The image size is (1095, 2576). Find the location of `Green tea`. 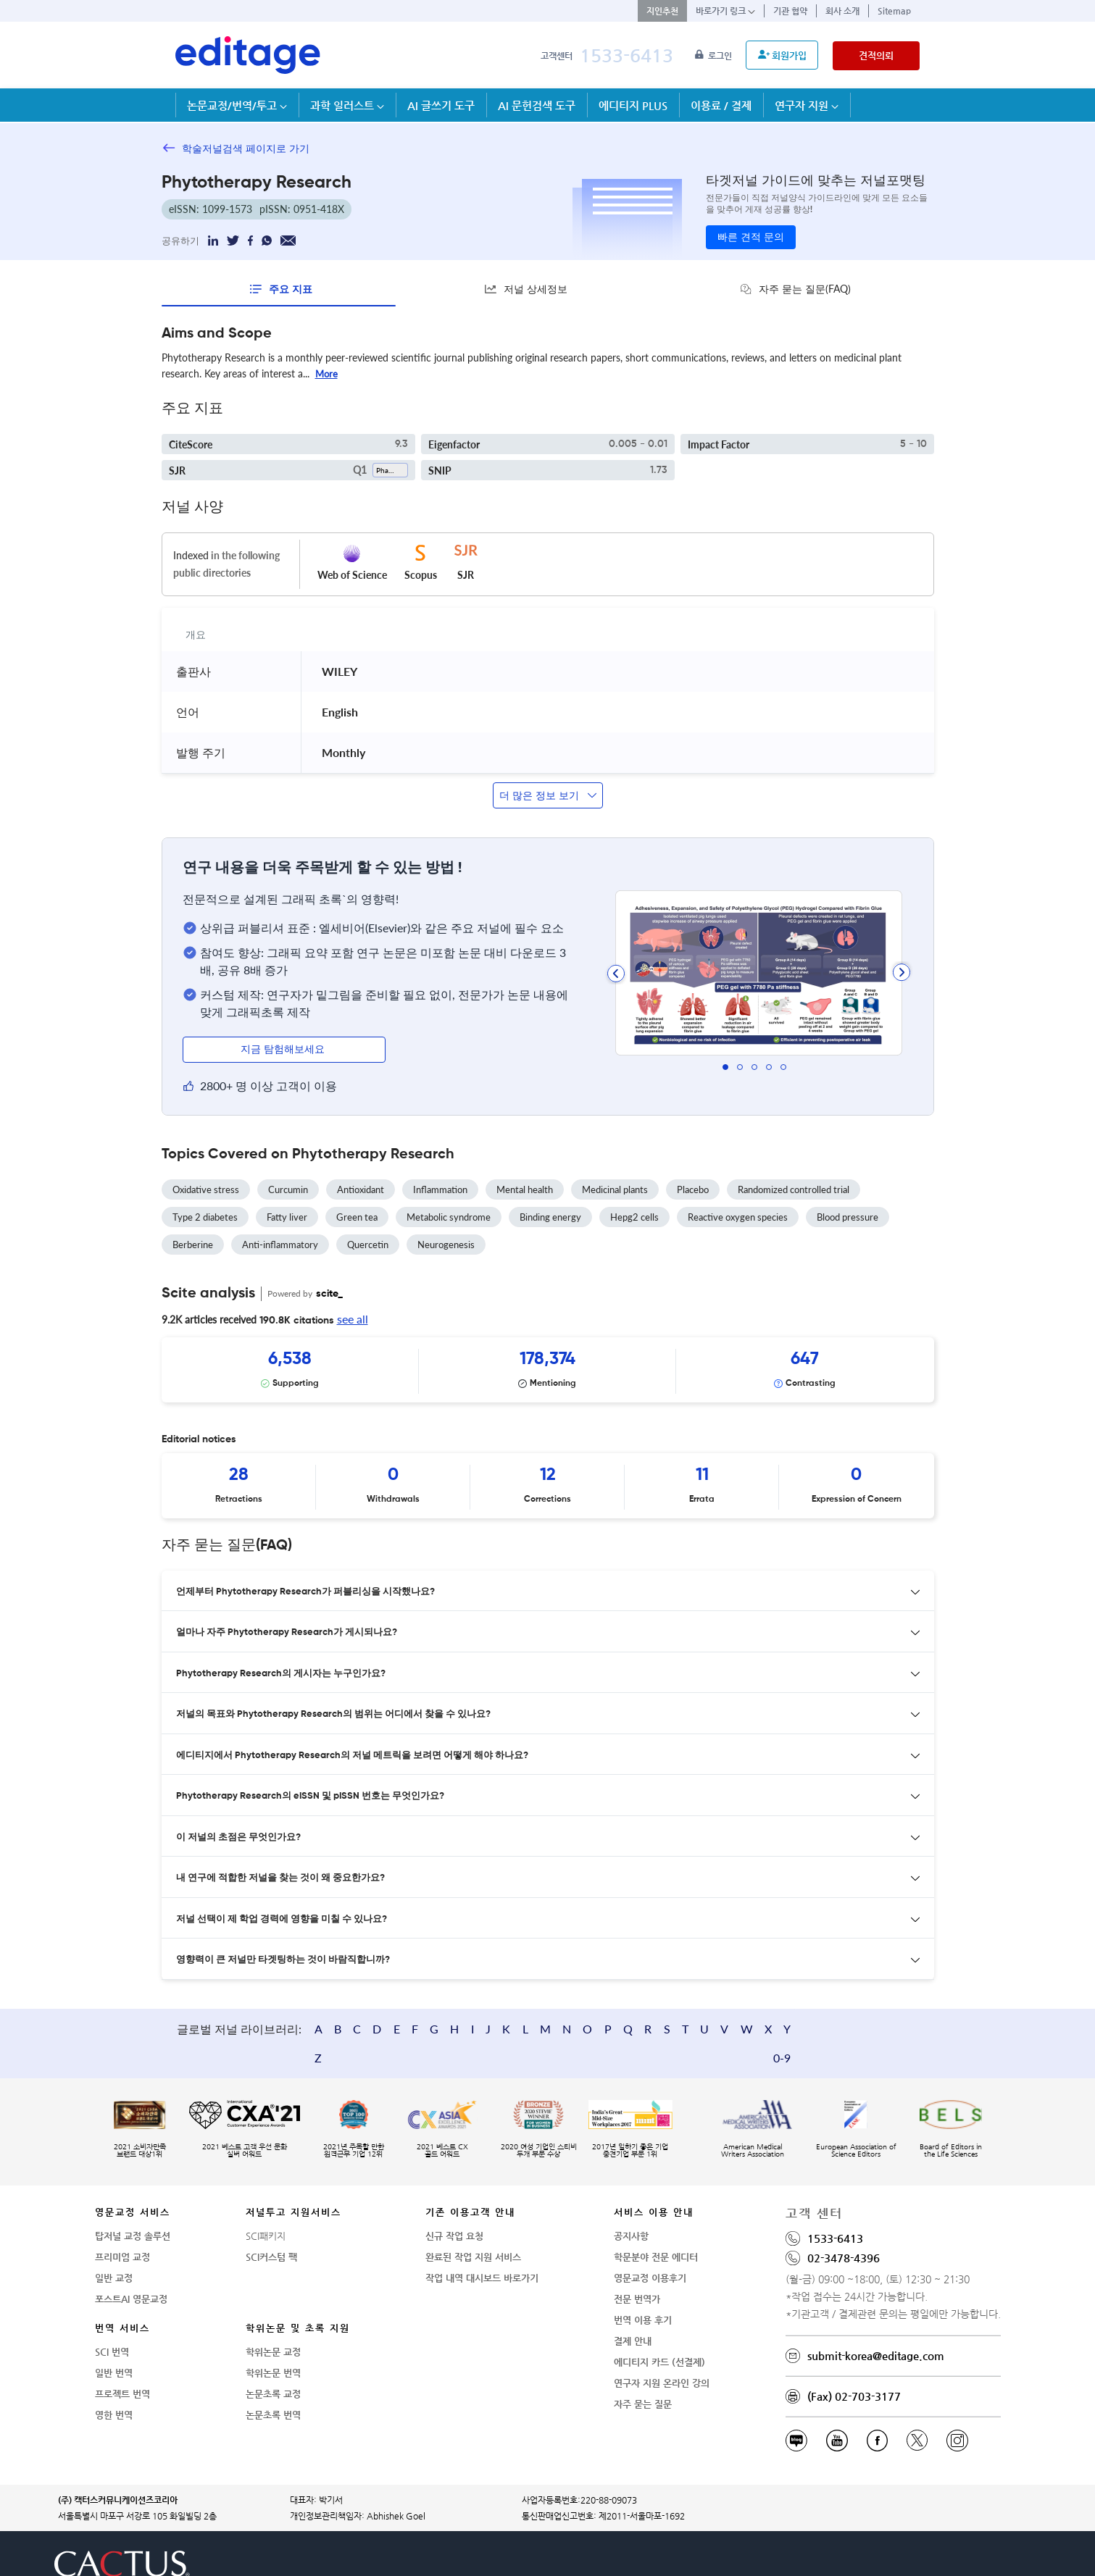

Green tea is located at coordinates (357, 1212).